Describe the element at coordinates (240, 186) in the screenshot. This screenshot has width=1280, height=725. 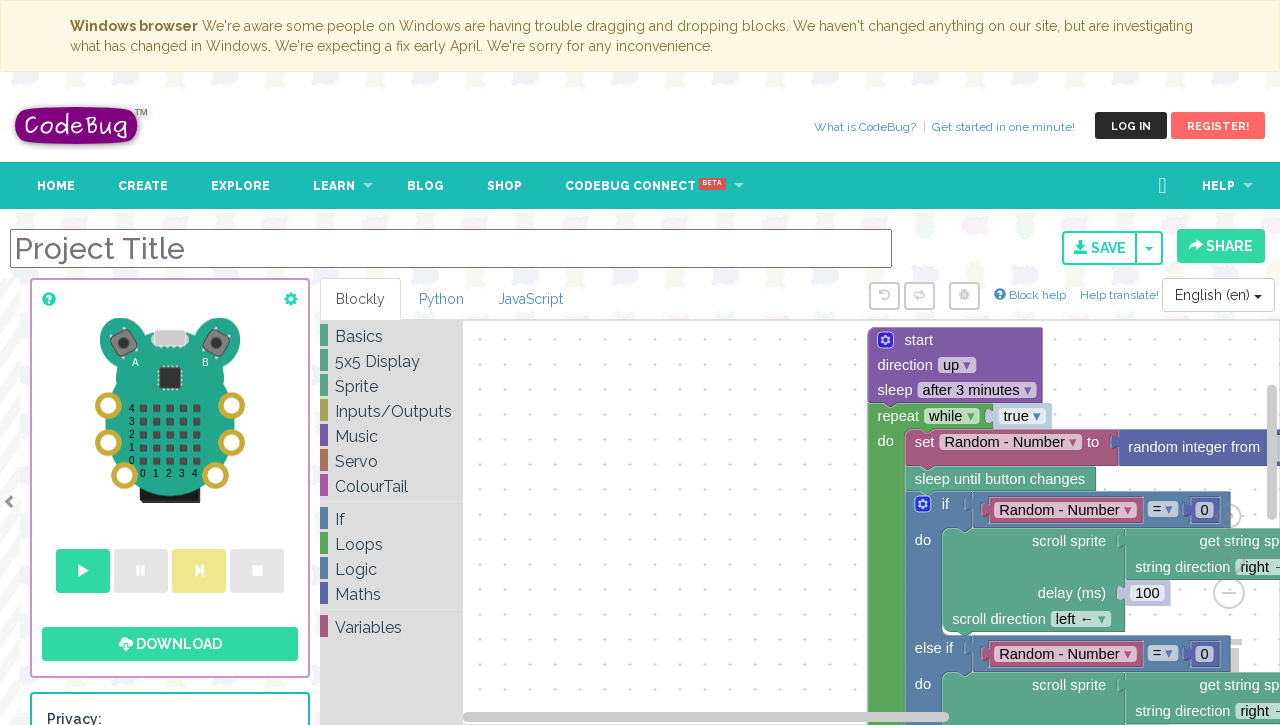
I see `Explore` at that location.